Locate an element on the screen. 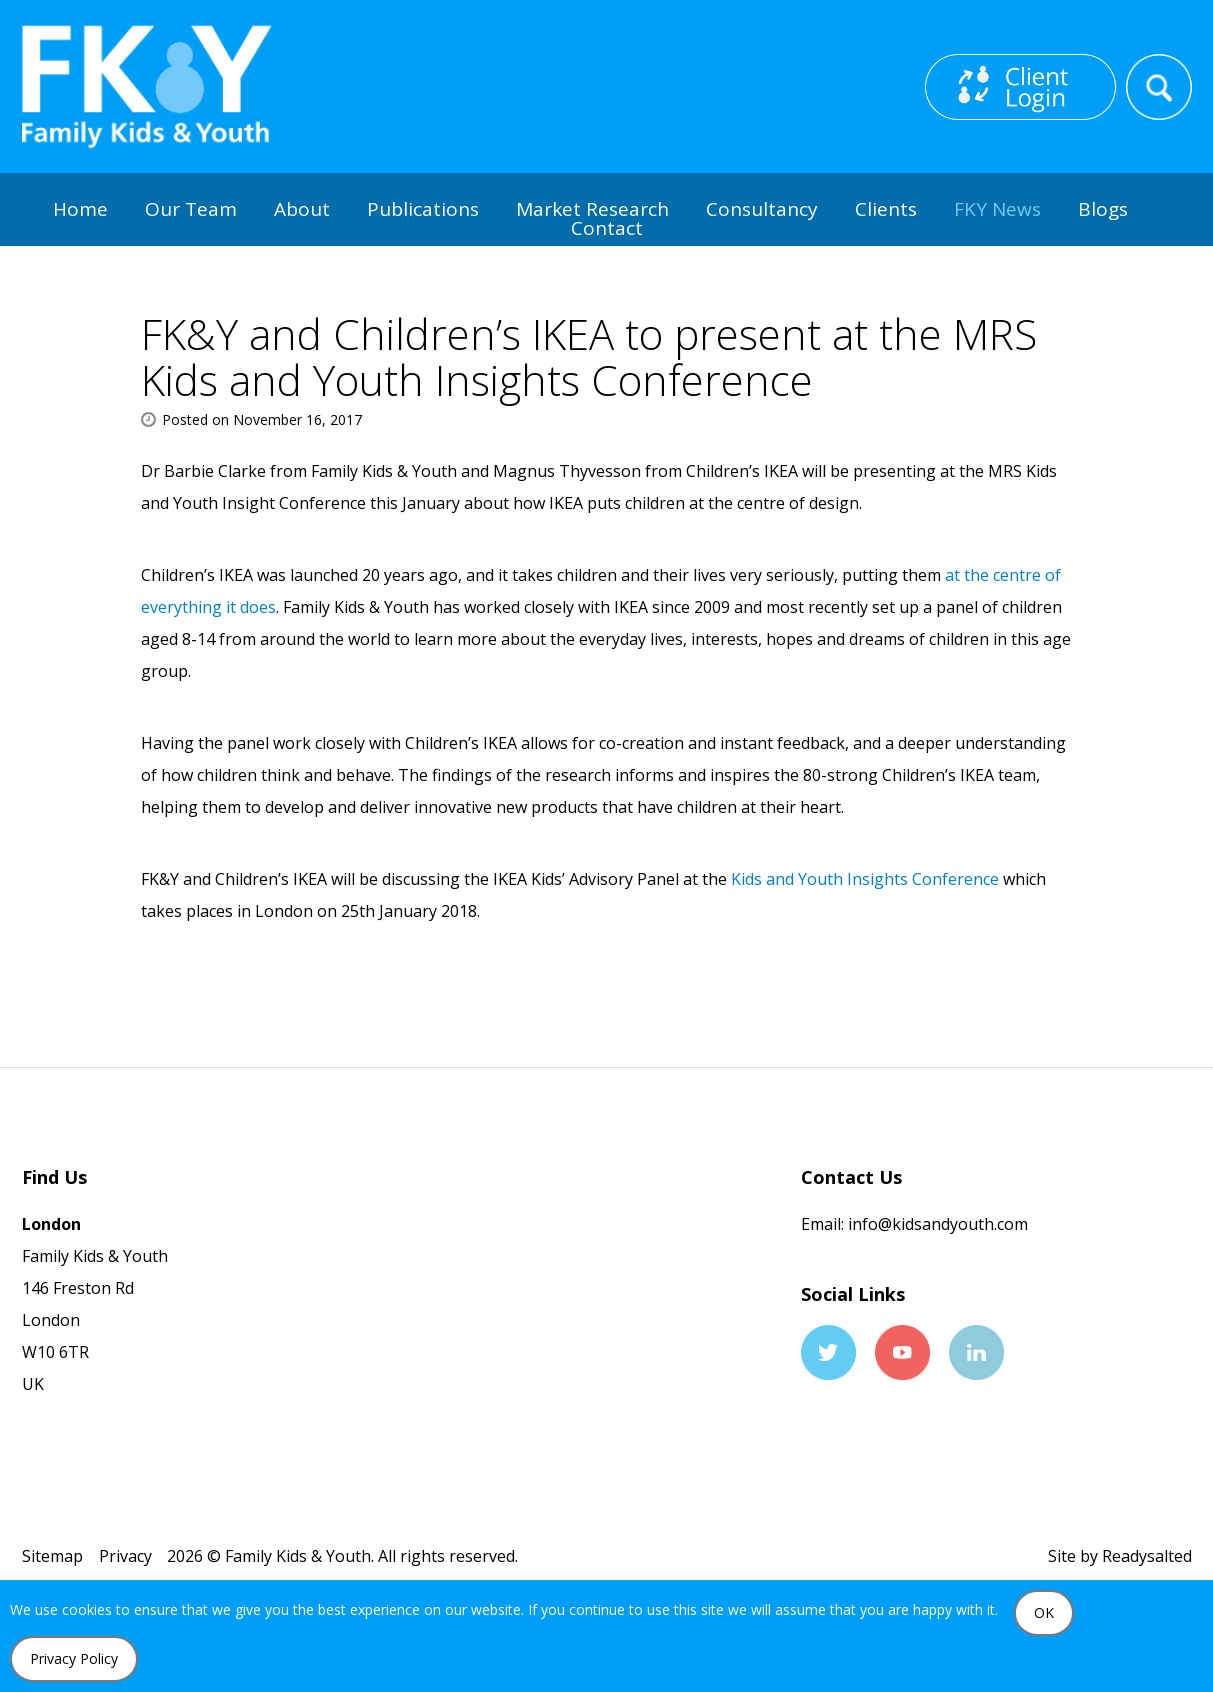 The width and height of the screenshot is (1213, 1692). Readysalted is located at coordinates (1147, 1556).